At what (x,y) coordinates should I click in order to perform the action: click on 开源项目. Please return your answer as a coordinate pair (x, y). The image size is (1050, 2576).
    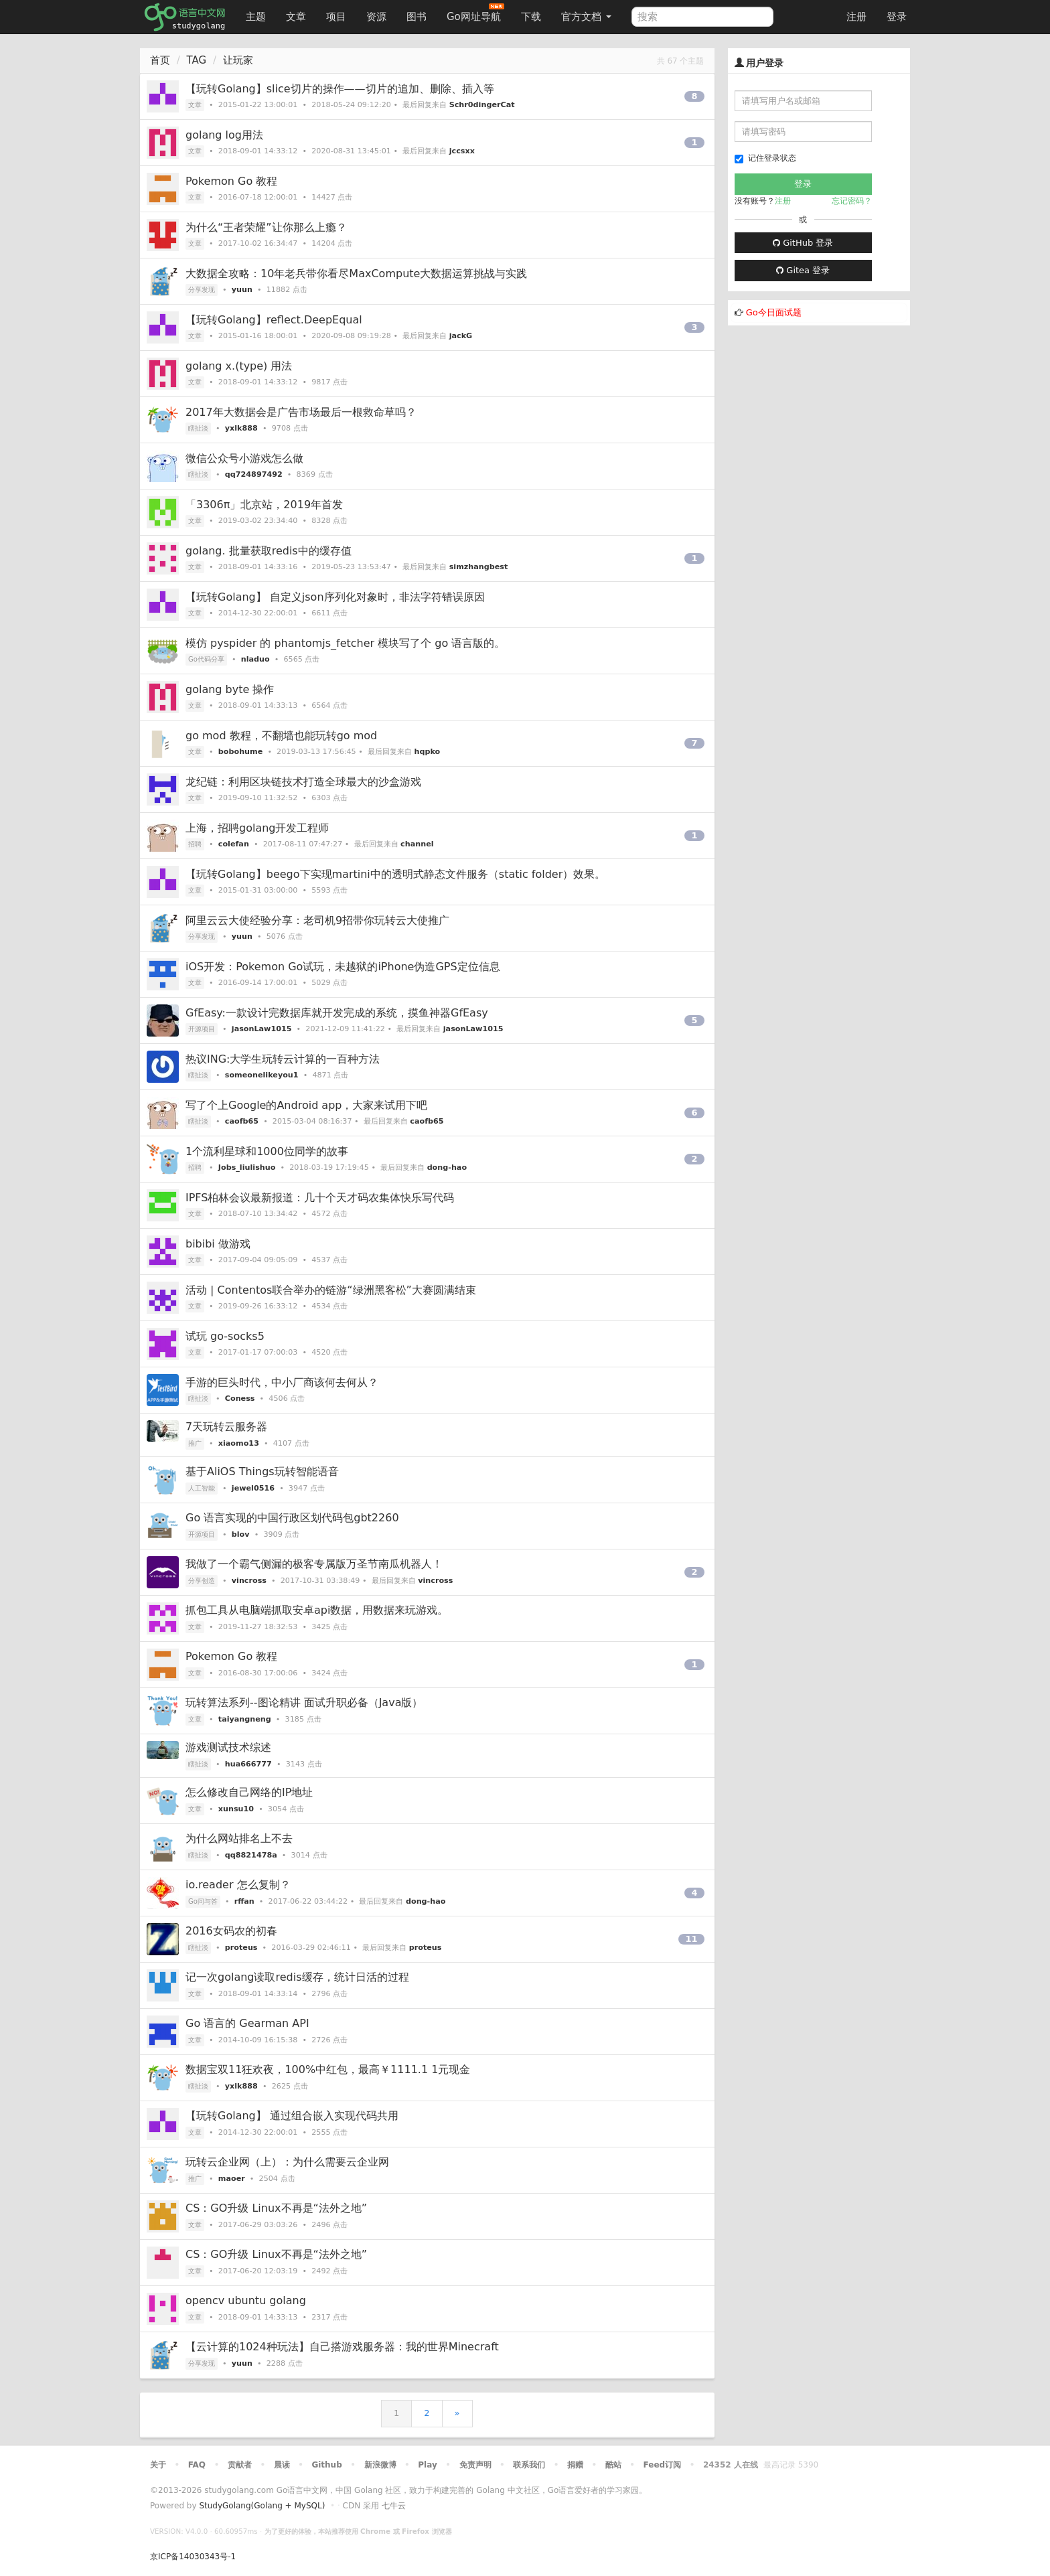
    Looking at the image, I should click on (201, 1029).